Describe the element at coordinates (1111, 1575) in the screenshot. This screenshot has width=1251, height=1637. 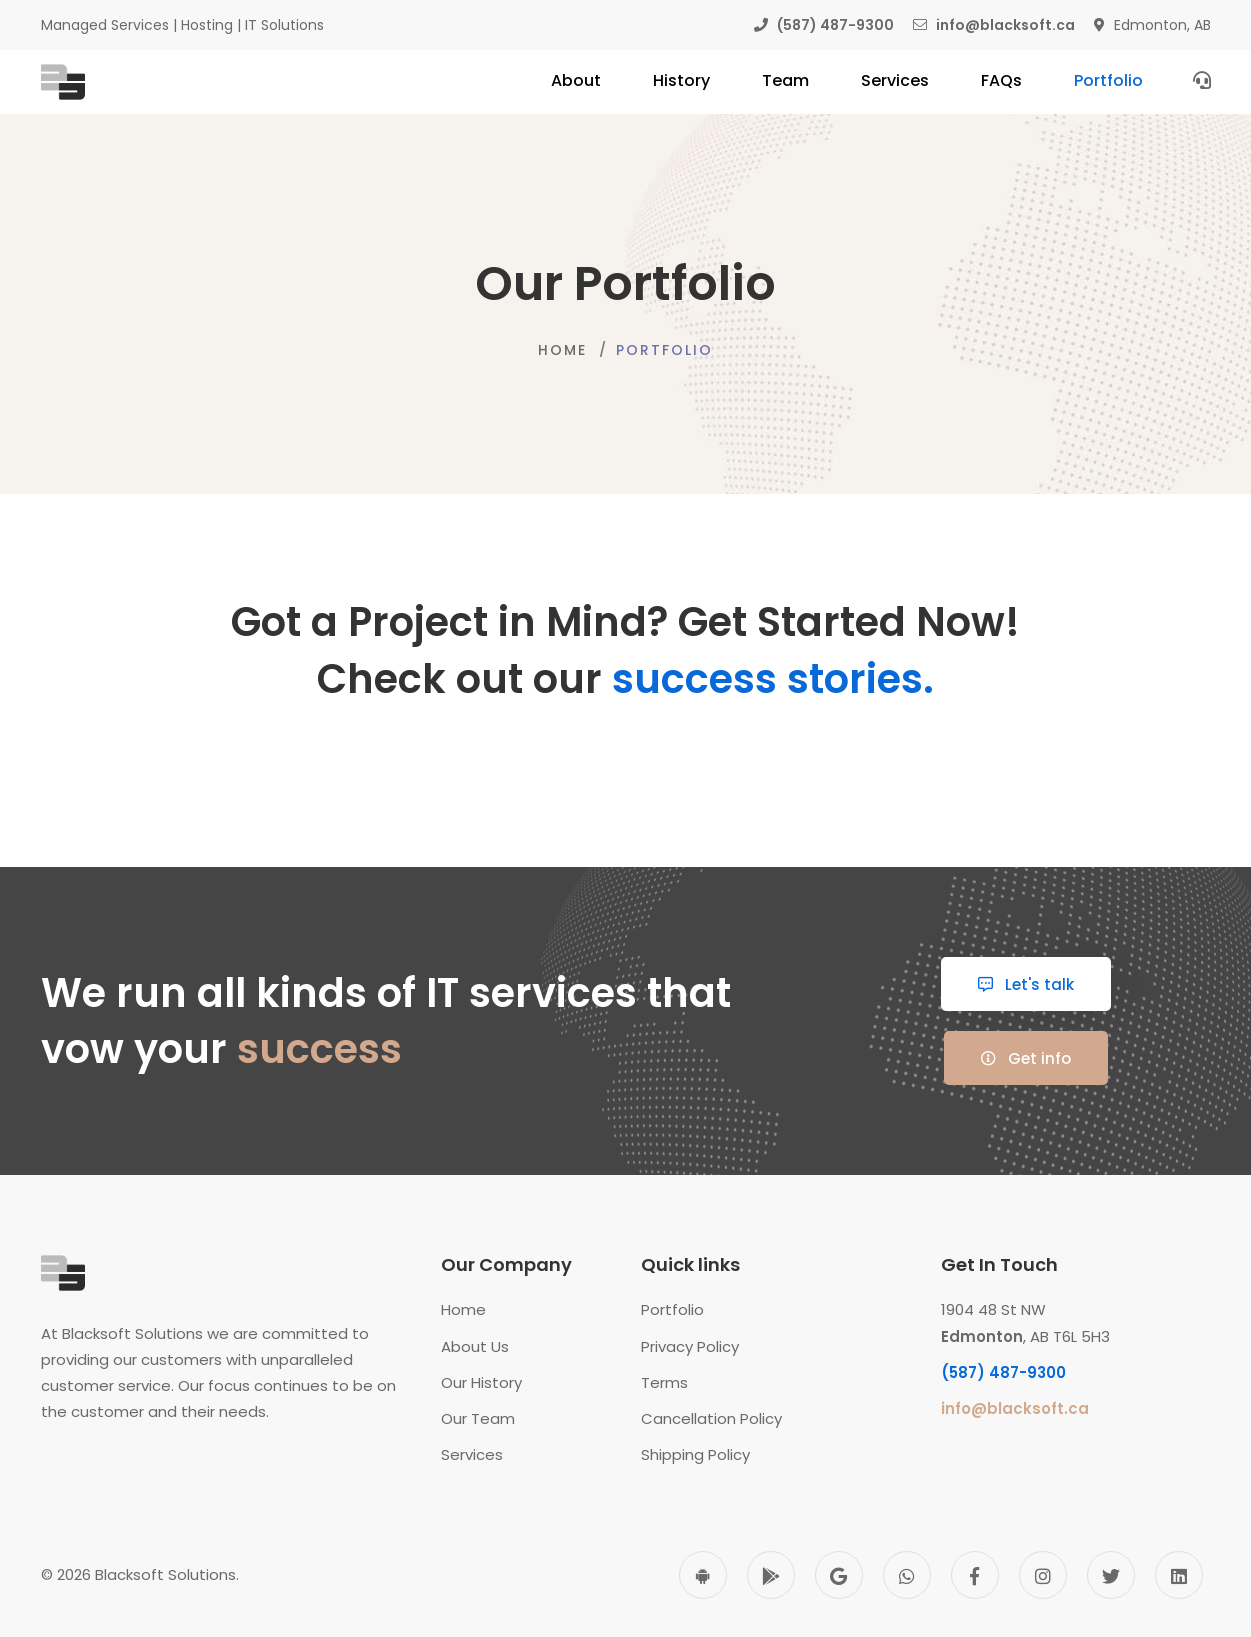
I see `[Twitter]` at that location.